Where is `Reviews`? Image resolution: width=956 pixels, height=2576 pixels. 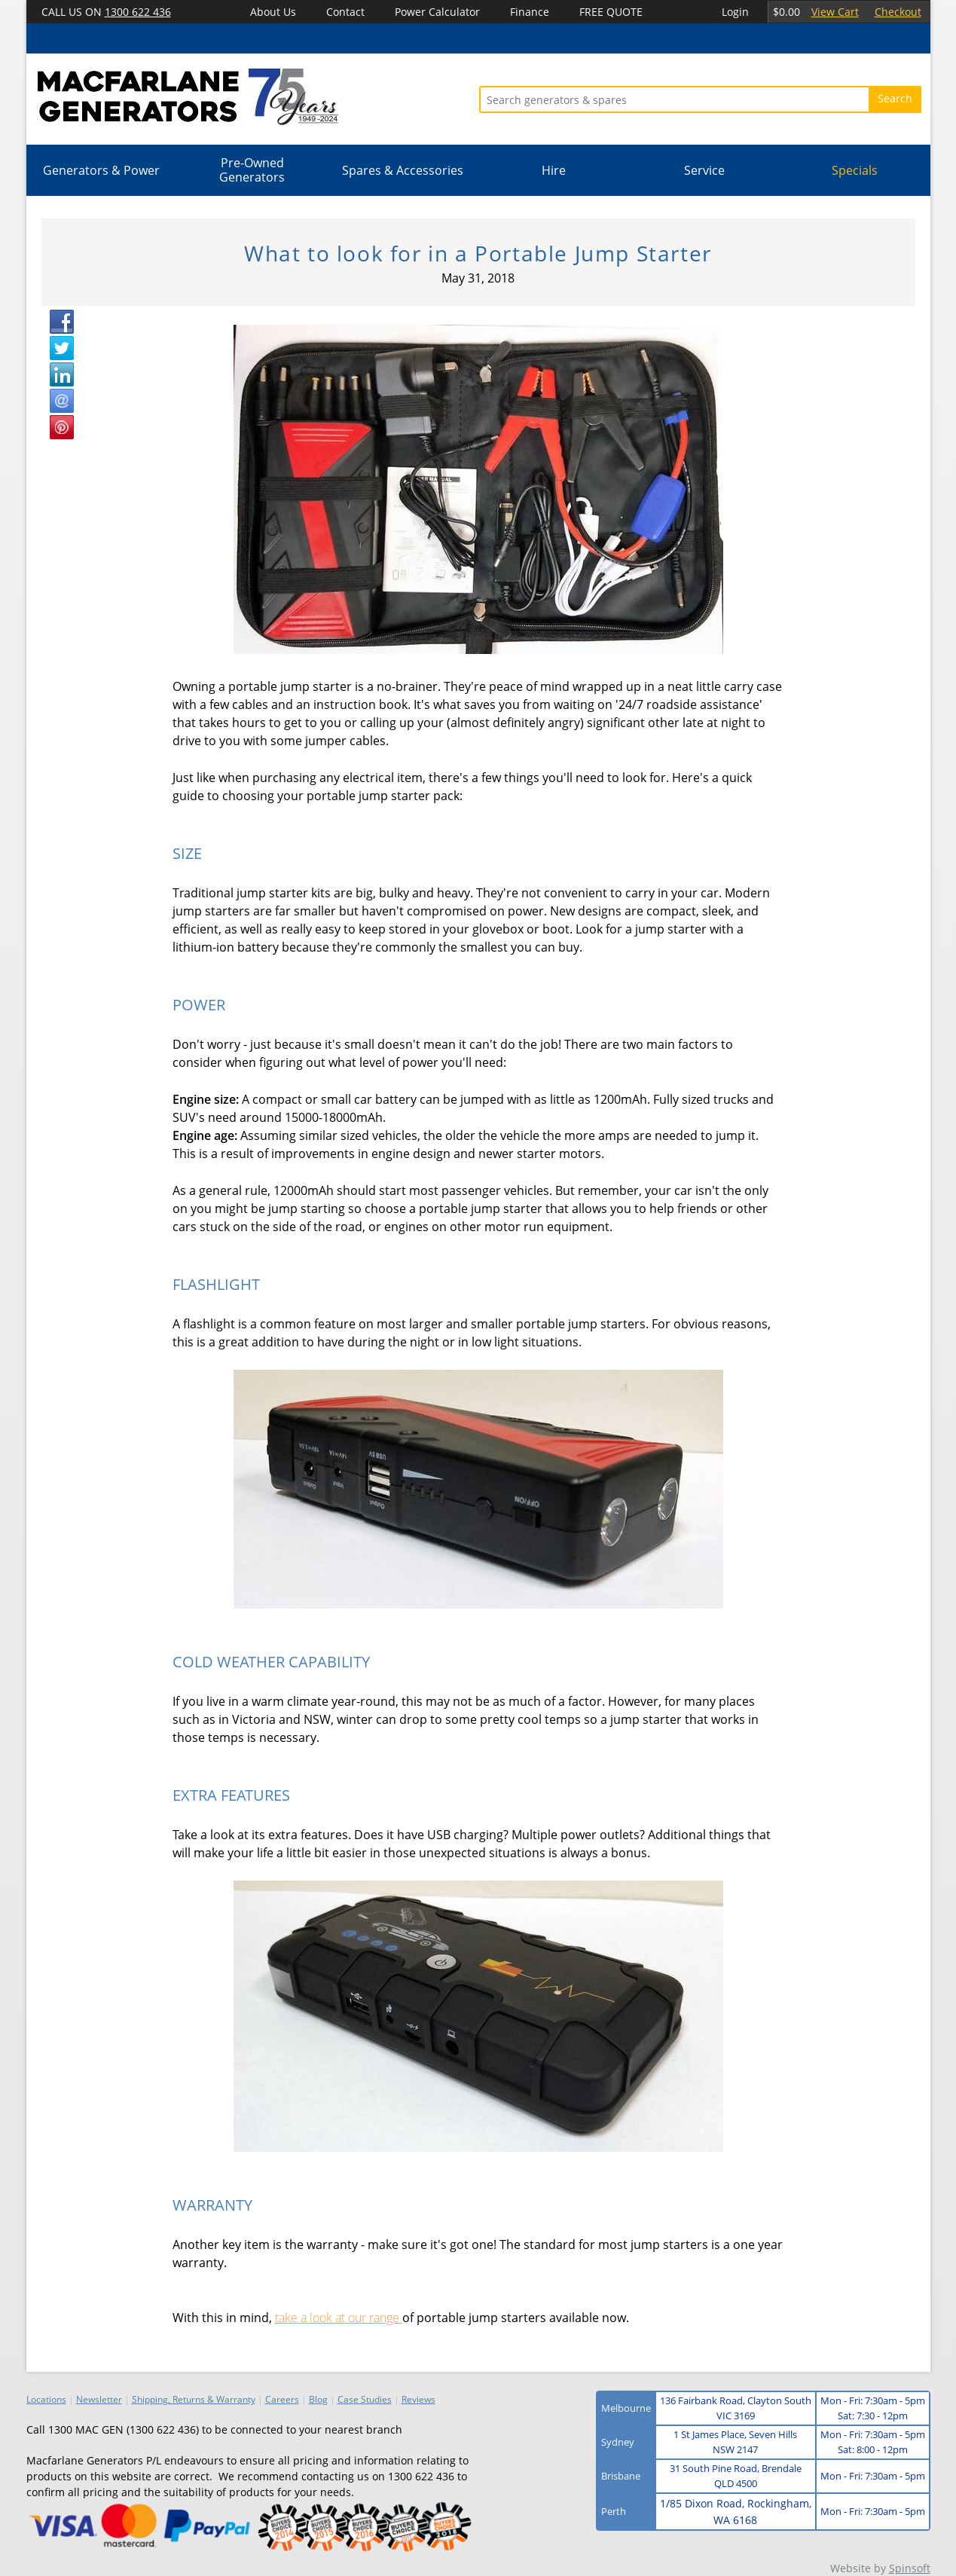
Reviews is located at coordinates (418, 2399).